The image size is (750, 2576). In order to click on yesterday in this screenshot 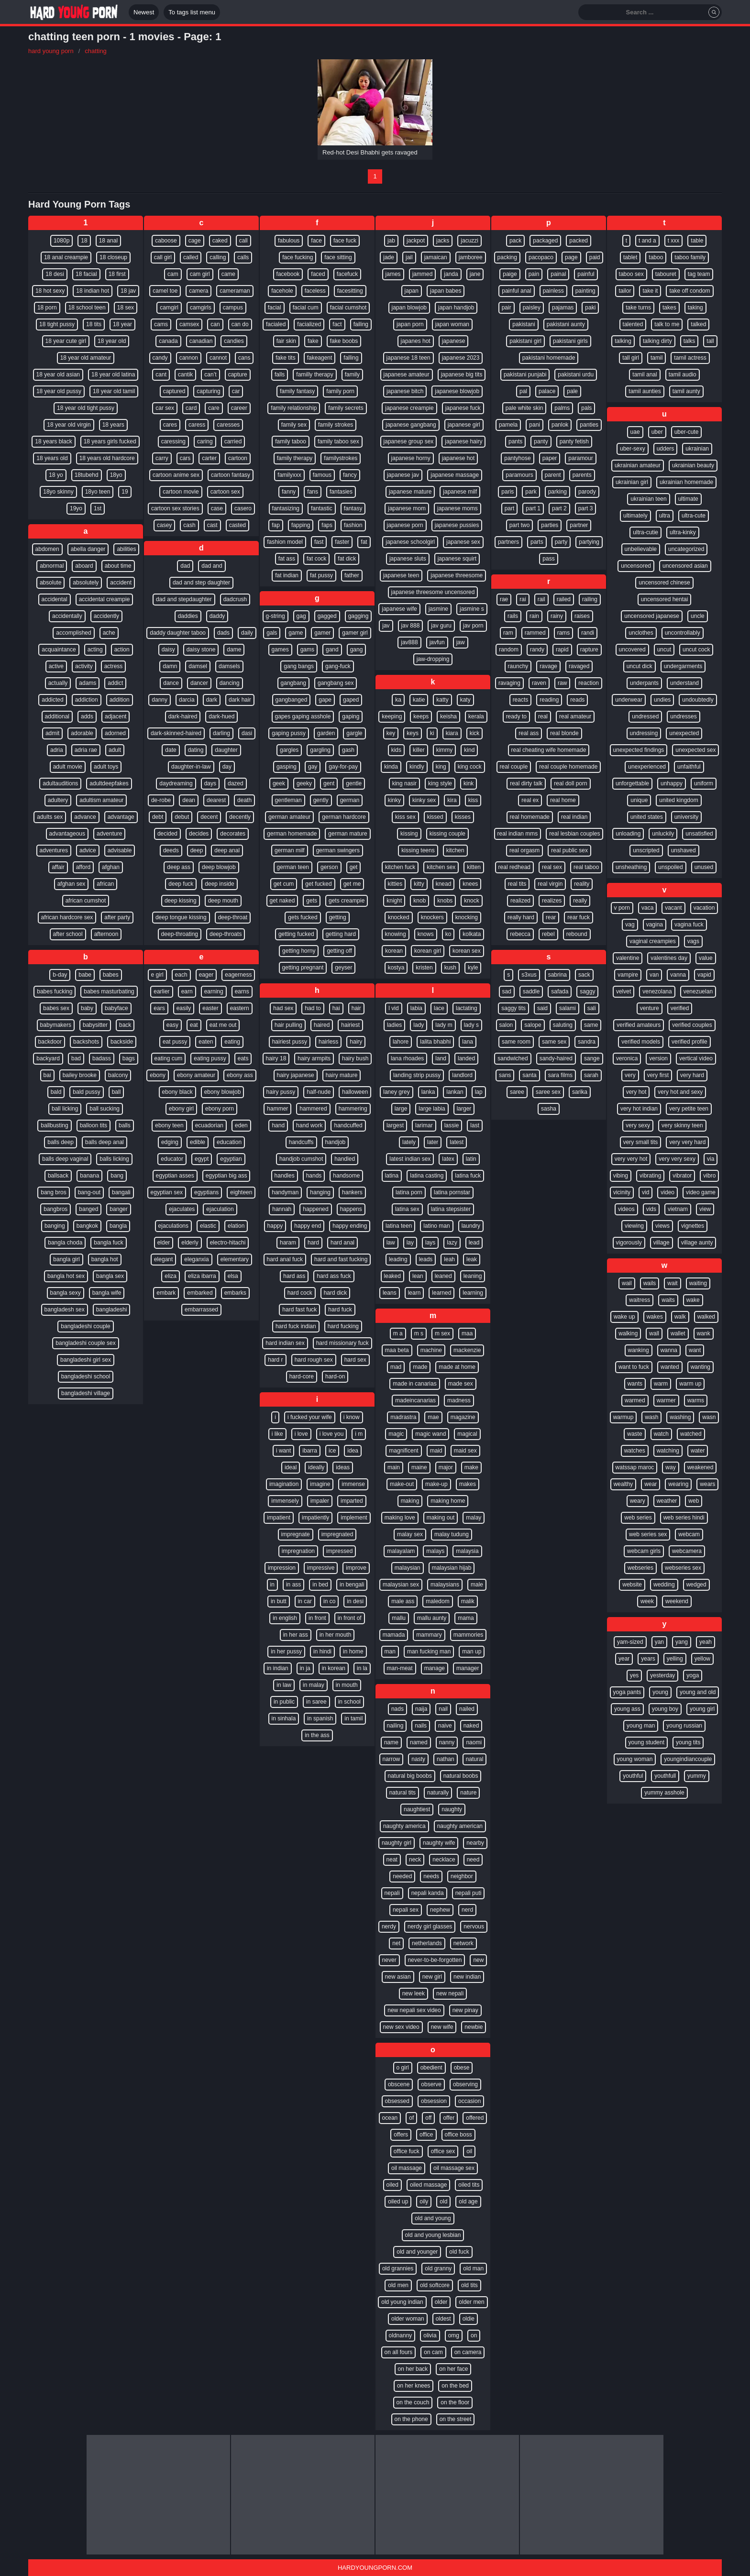, I will do `click(662, 1675)`.